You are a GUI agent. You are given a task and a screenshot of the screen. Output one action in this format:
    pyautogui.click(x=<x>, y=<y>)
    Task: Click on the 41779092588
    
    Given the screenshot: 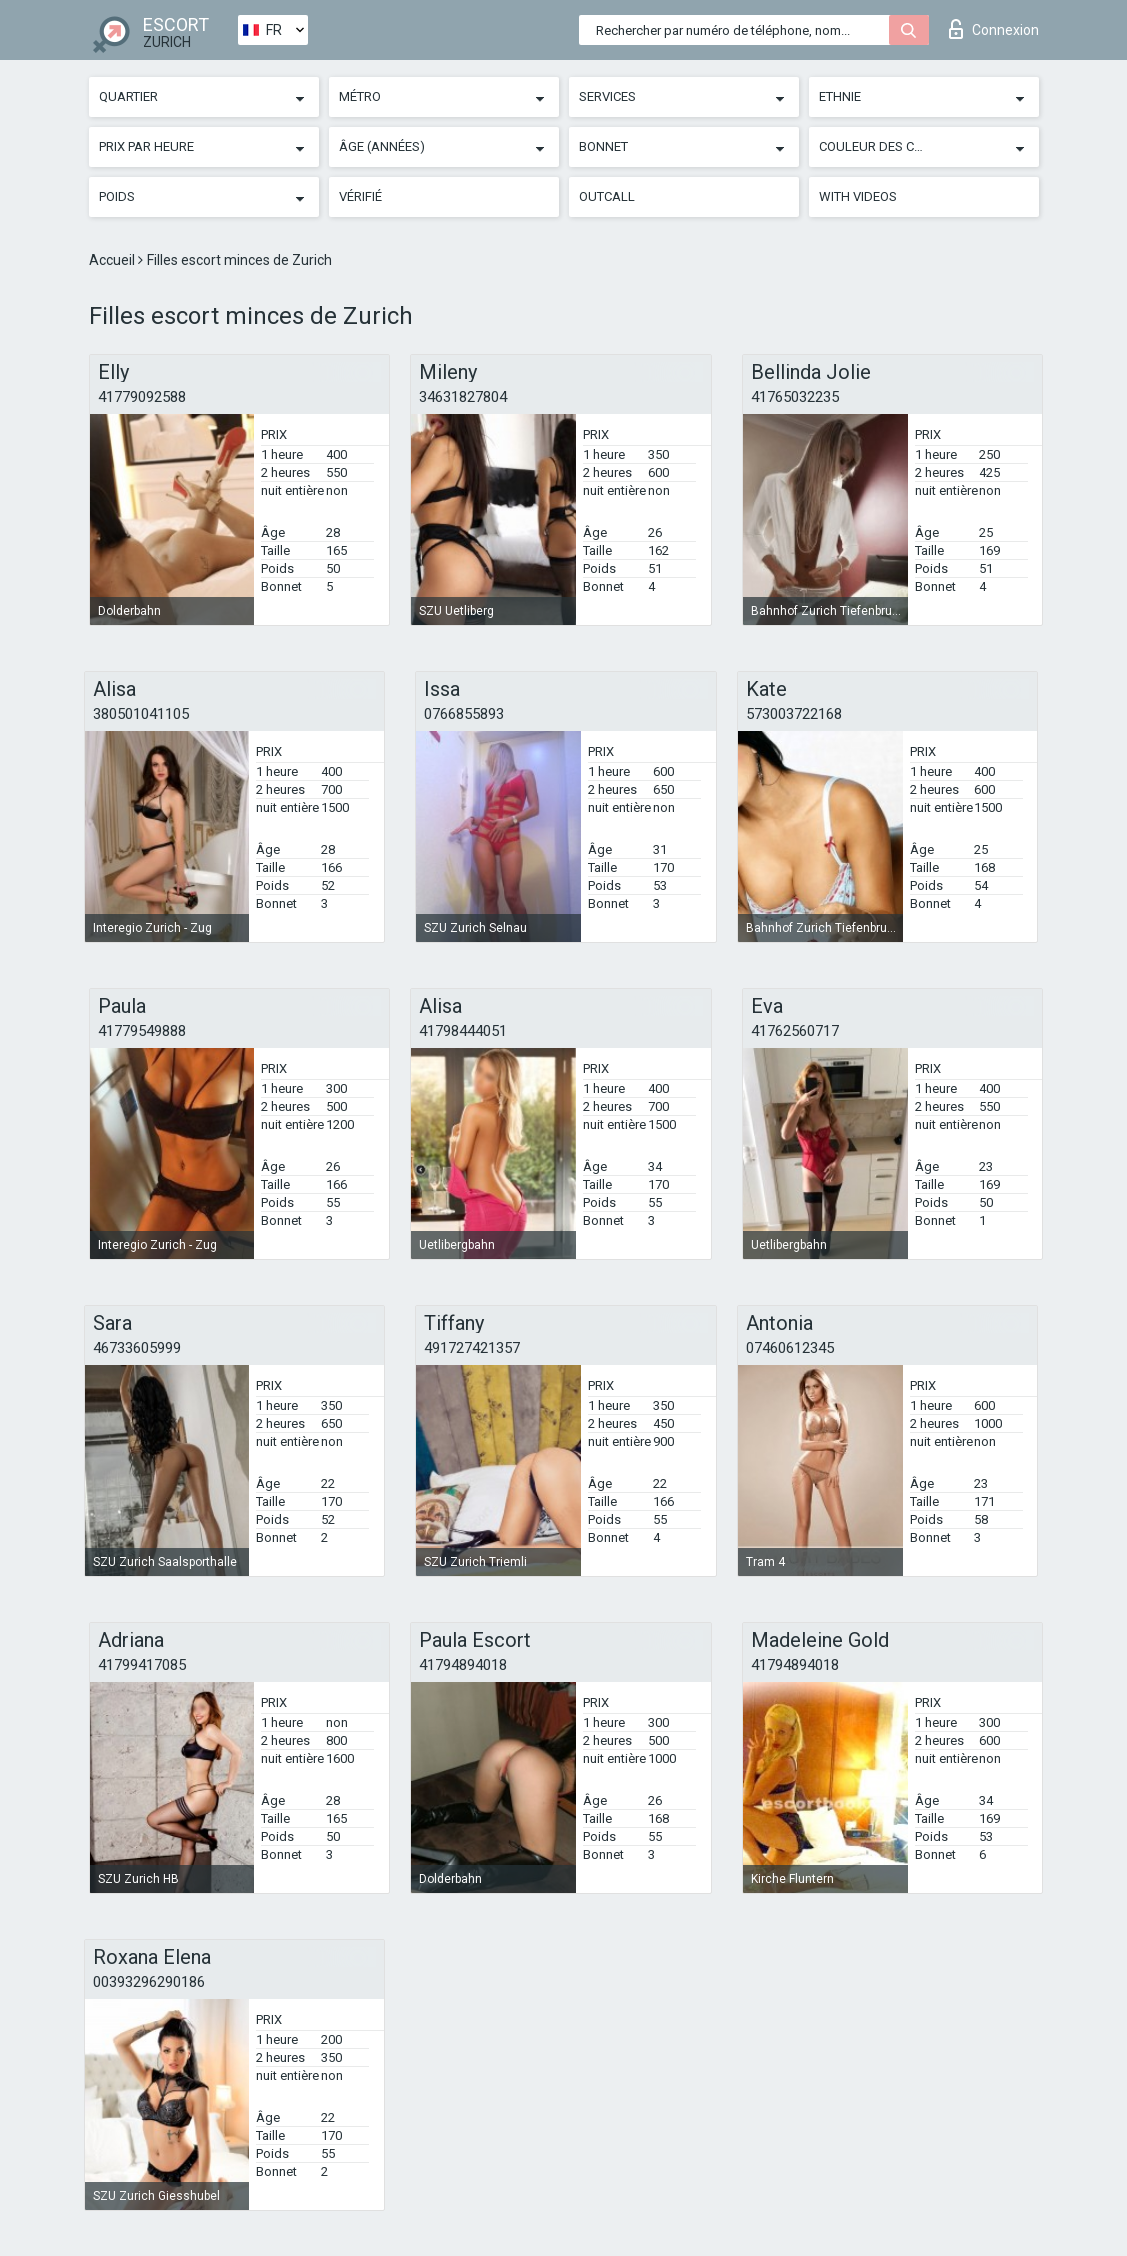 What is the action you would take?
    pyautogui.click(x=142, y=397)
    